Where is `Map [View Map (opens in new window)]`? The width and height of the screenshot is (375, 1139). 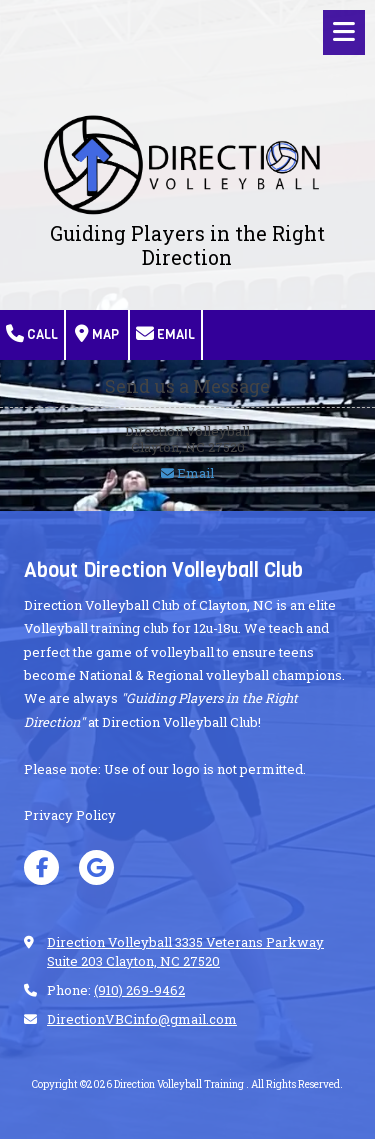
Map [View Map (opens in new window)] is located at coordinates (97, 334).